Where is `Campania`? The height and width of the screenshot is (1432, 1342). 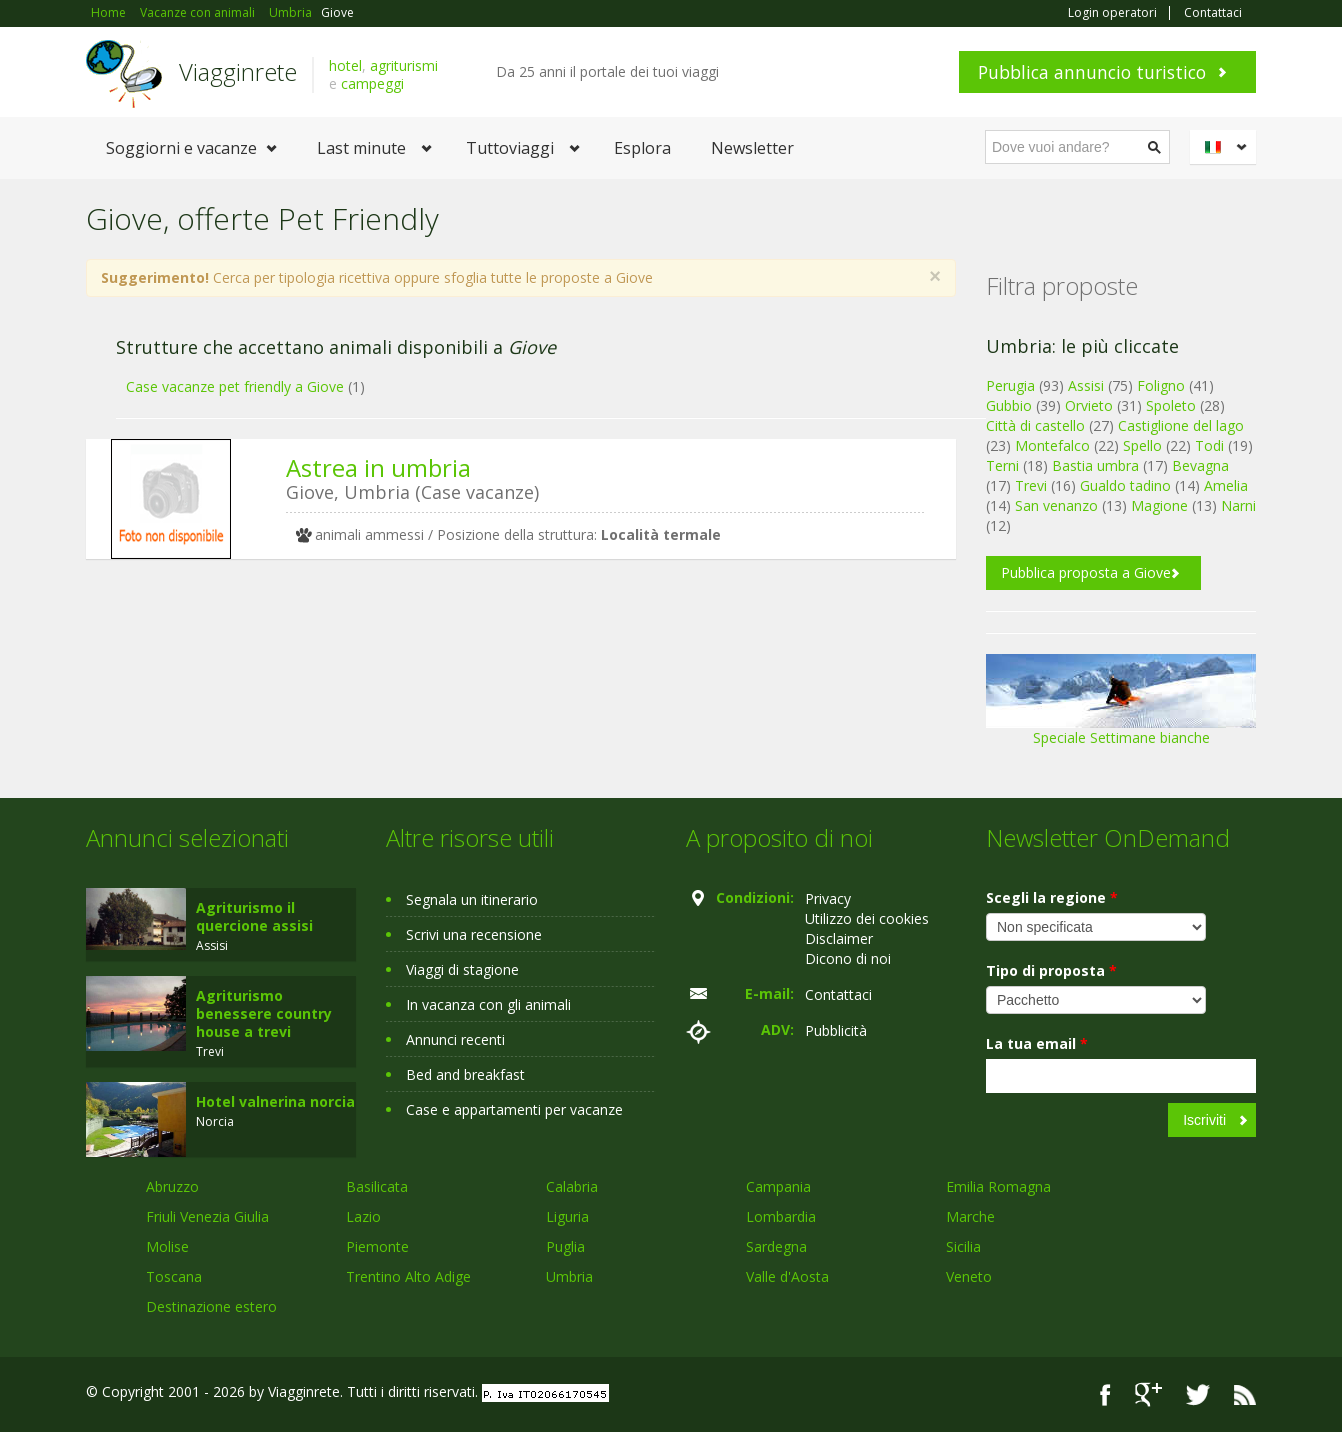 Campania is located at coordinates (778, 1186).